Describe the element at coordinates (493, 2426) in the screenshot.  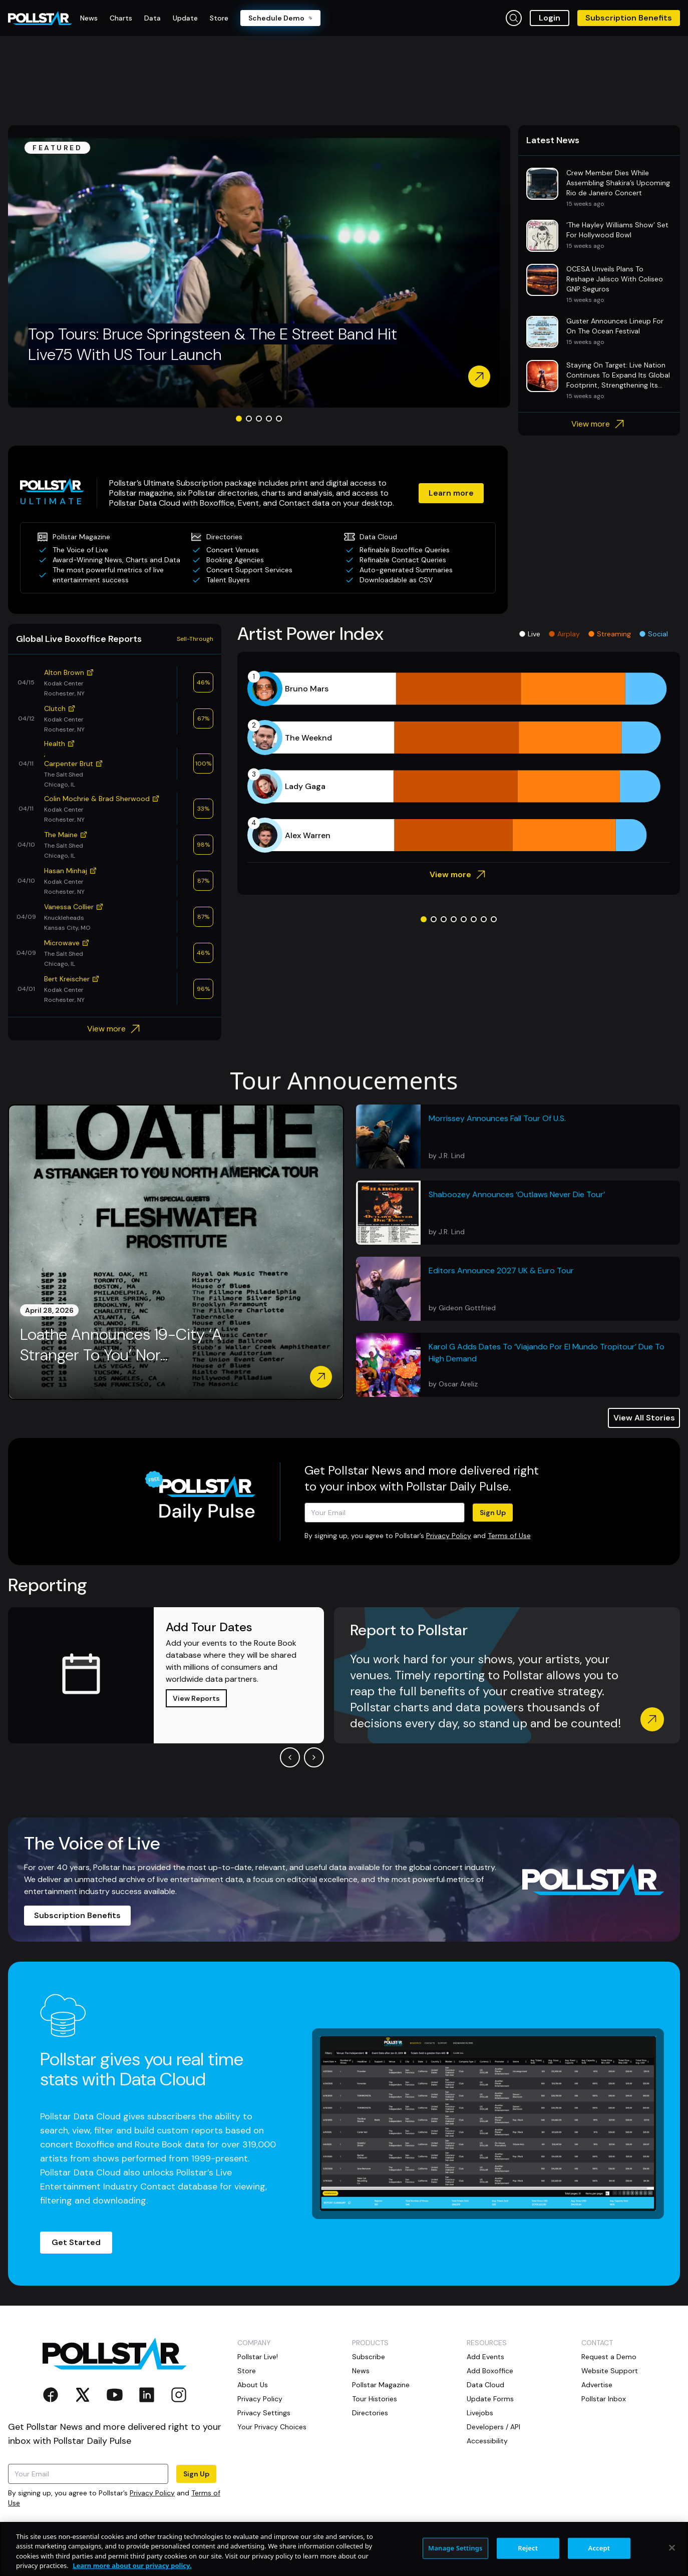
I see `Developers / API` at that location.